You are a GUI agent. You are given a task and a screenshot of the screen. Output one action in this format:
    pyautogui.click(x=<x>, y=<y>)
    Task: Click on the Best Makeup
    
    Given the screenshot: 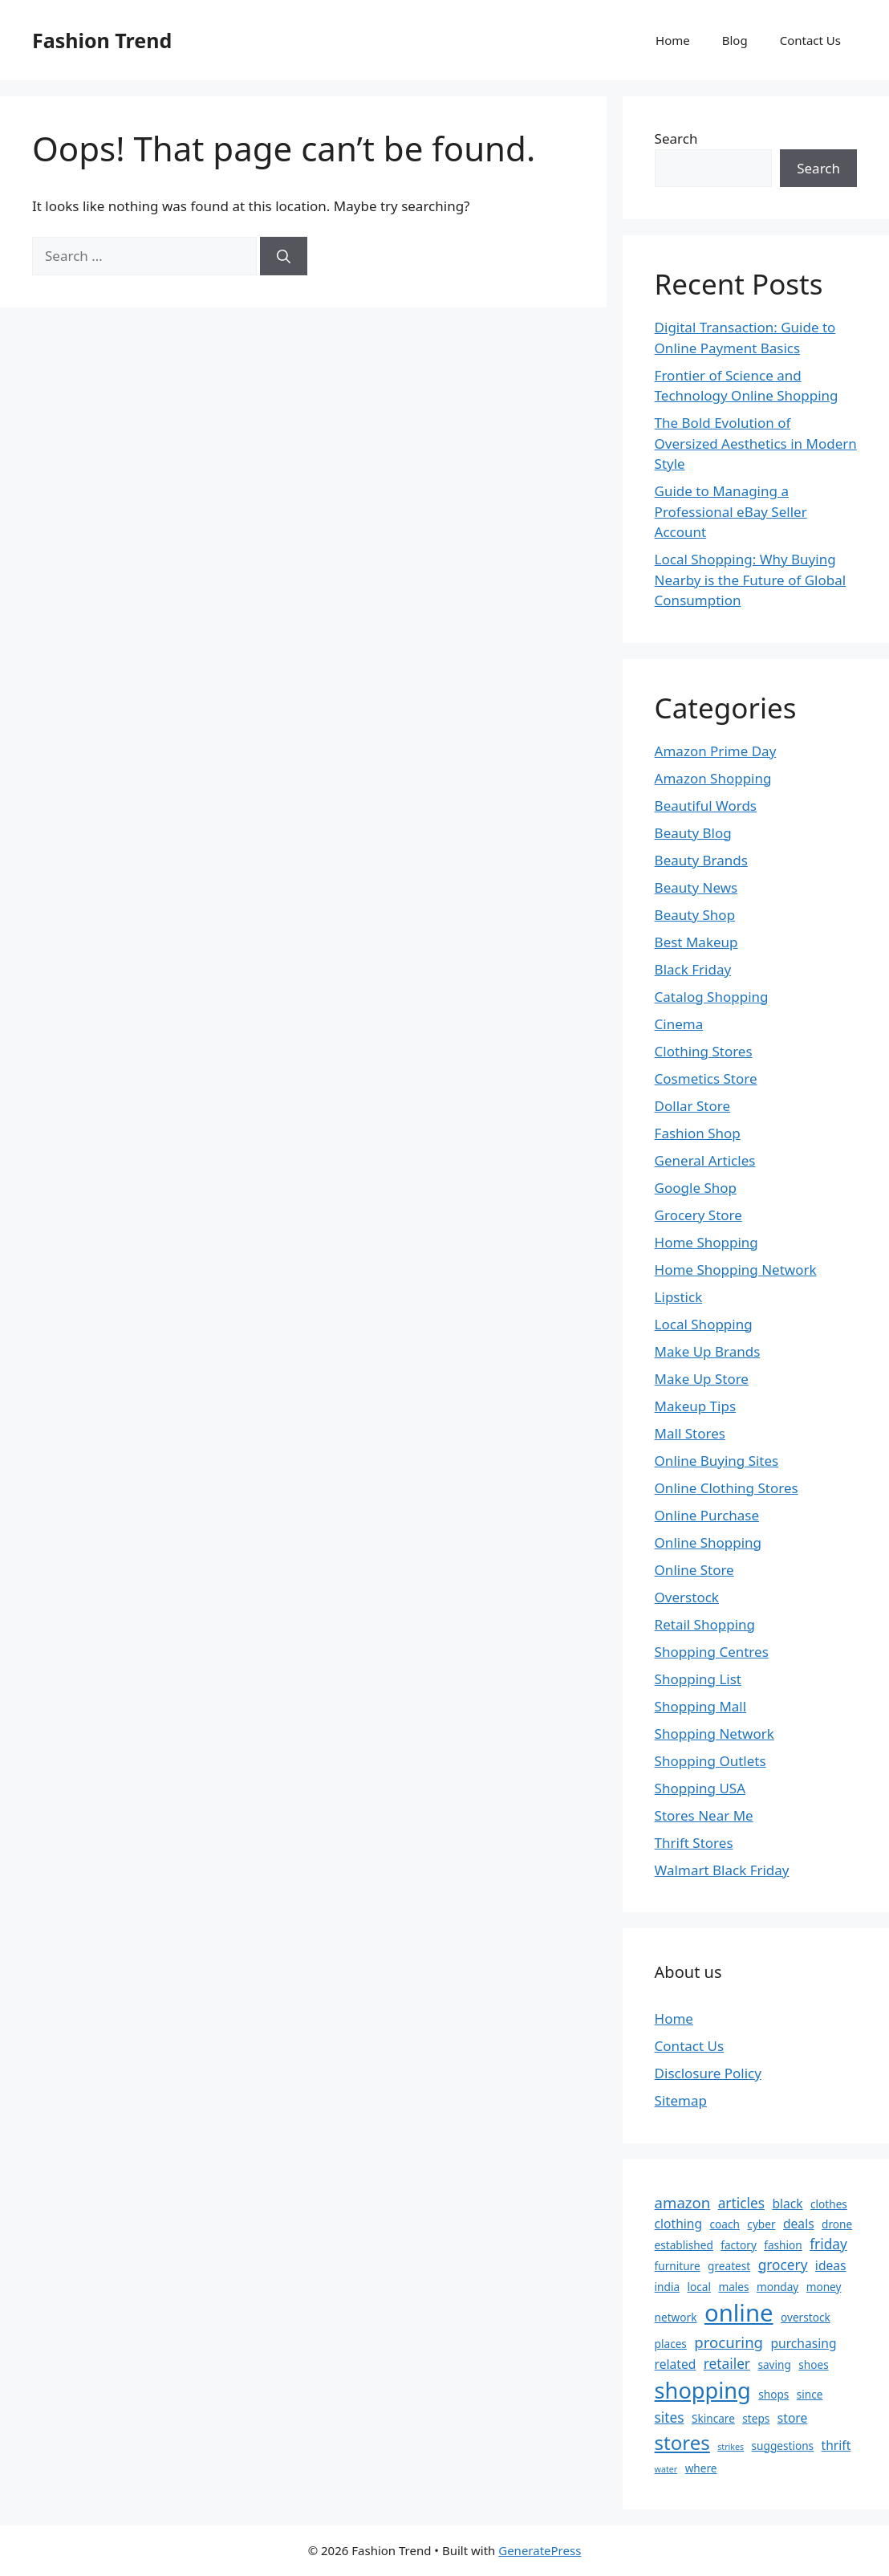 What is the action you would take?
    pyautogui.click(x=696, y=942)
    